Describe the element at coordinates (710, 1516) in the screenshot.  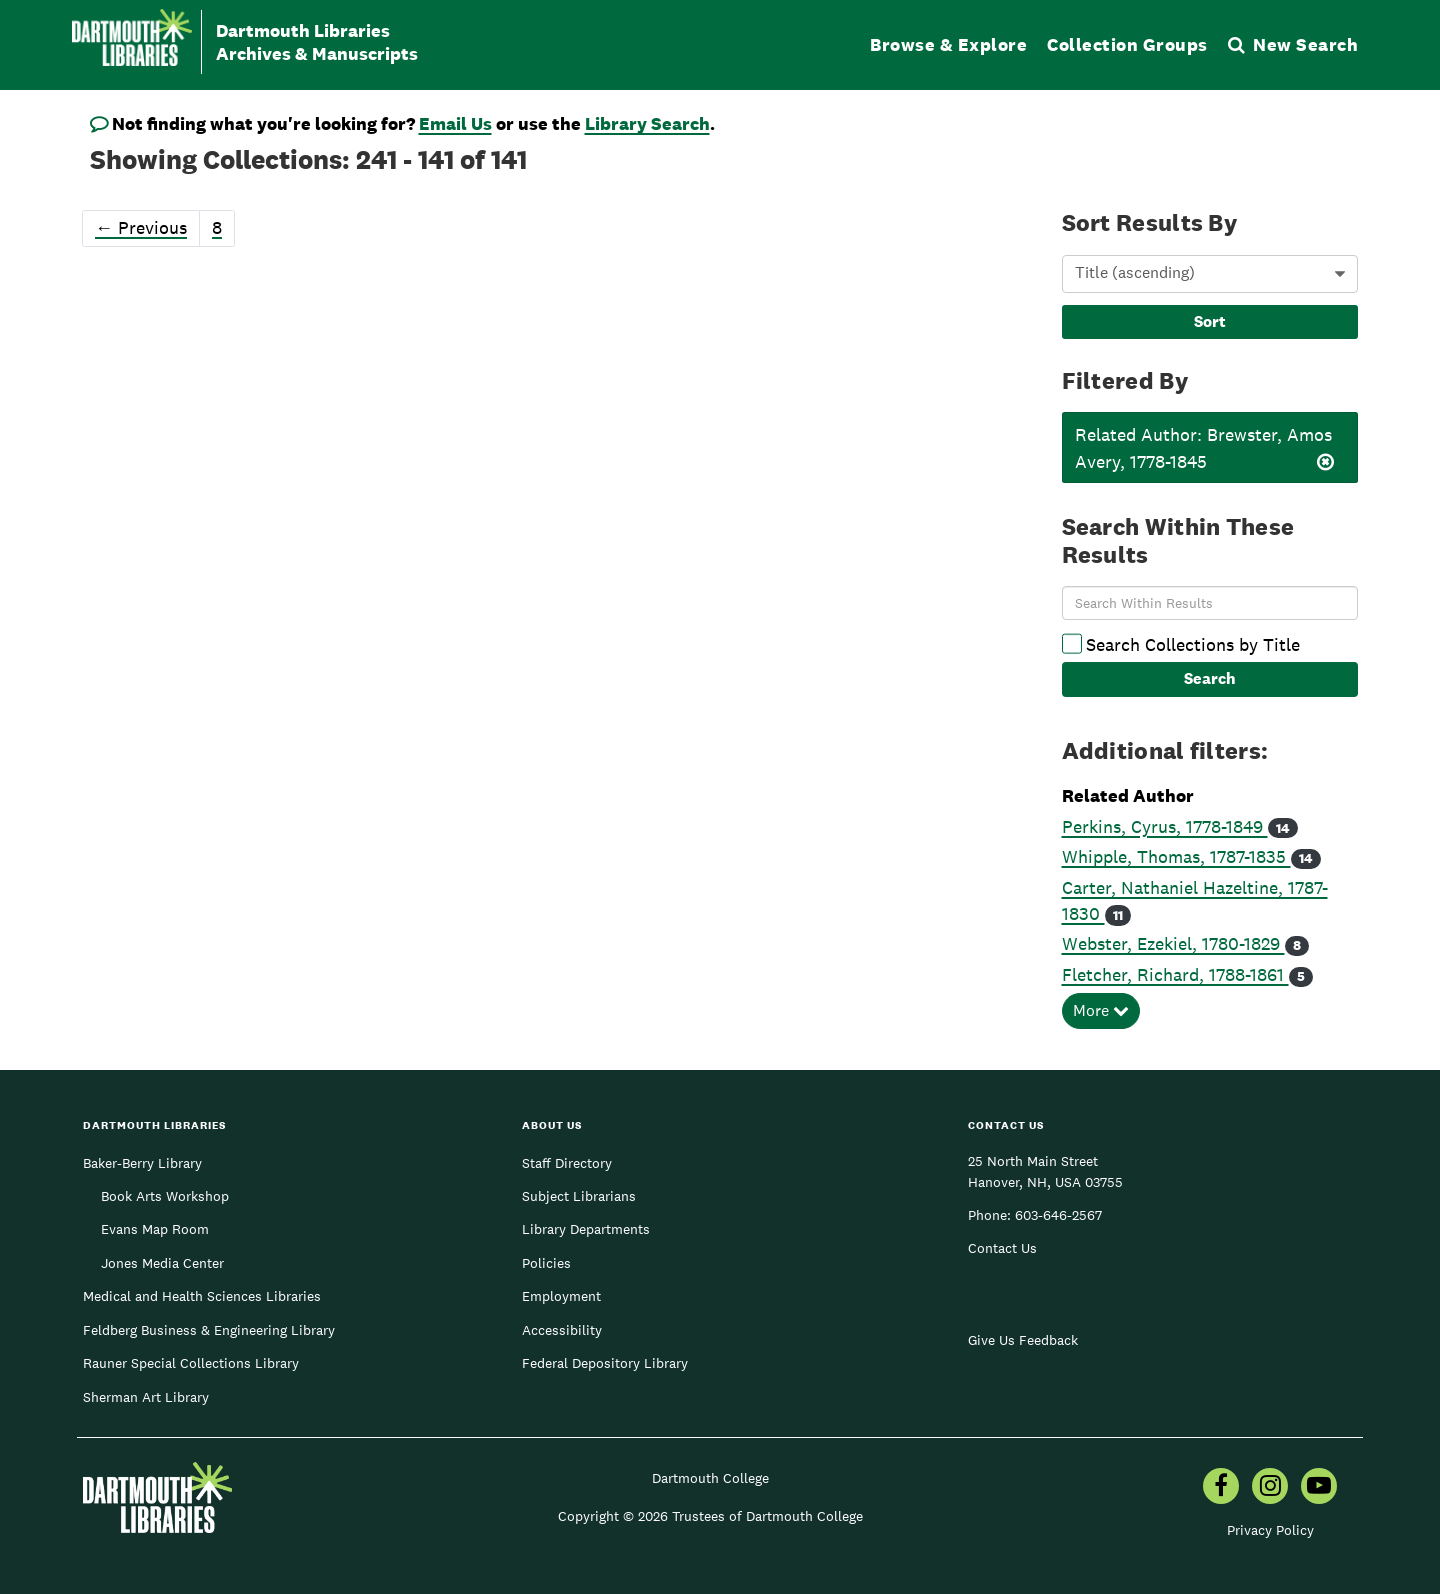
I see `Copyright © 2026 Trustees of Dartmouth College` at that location.